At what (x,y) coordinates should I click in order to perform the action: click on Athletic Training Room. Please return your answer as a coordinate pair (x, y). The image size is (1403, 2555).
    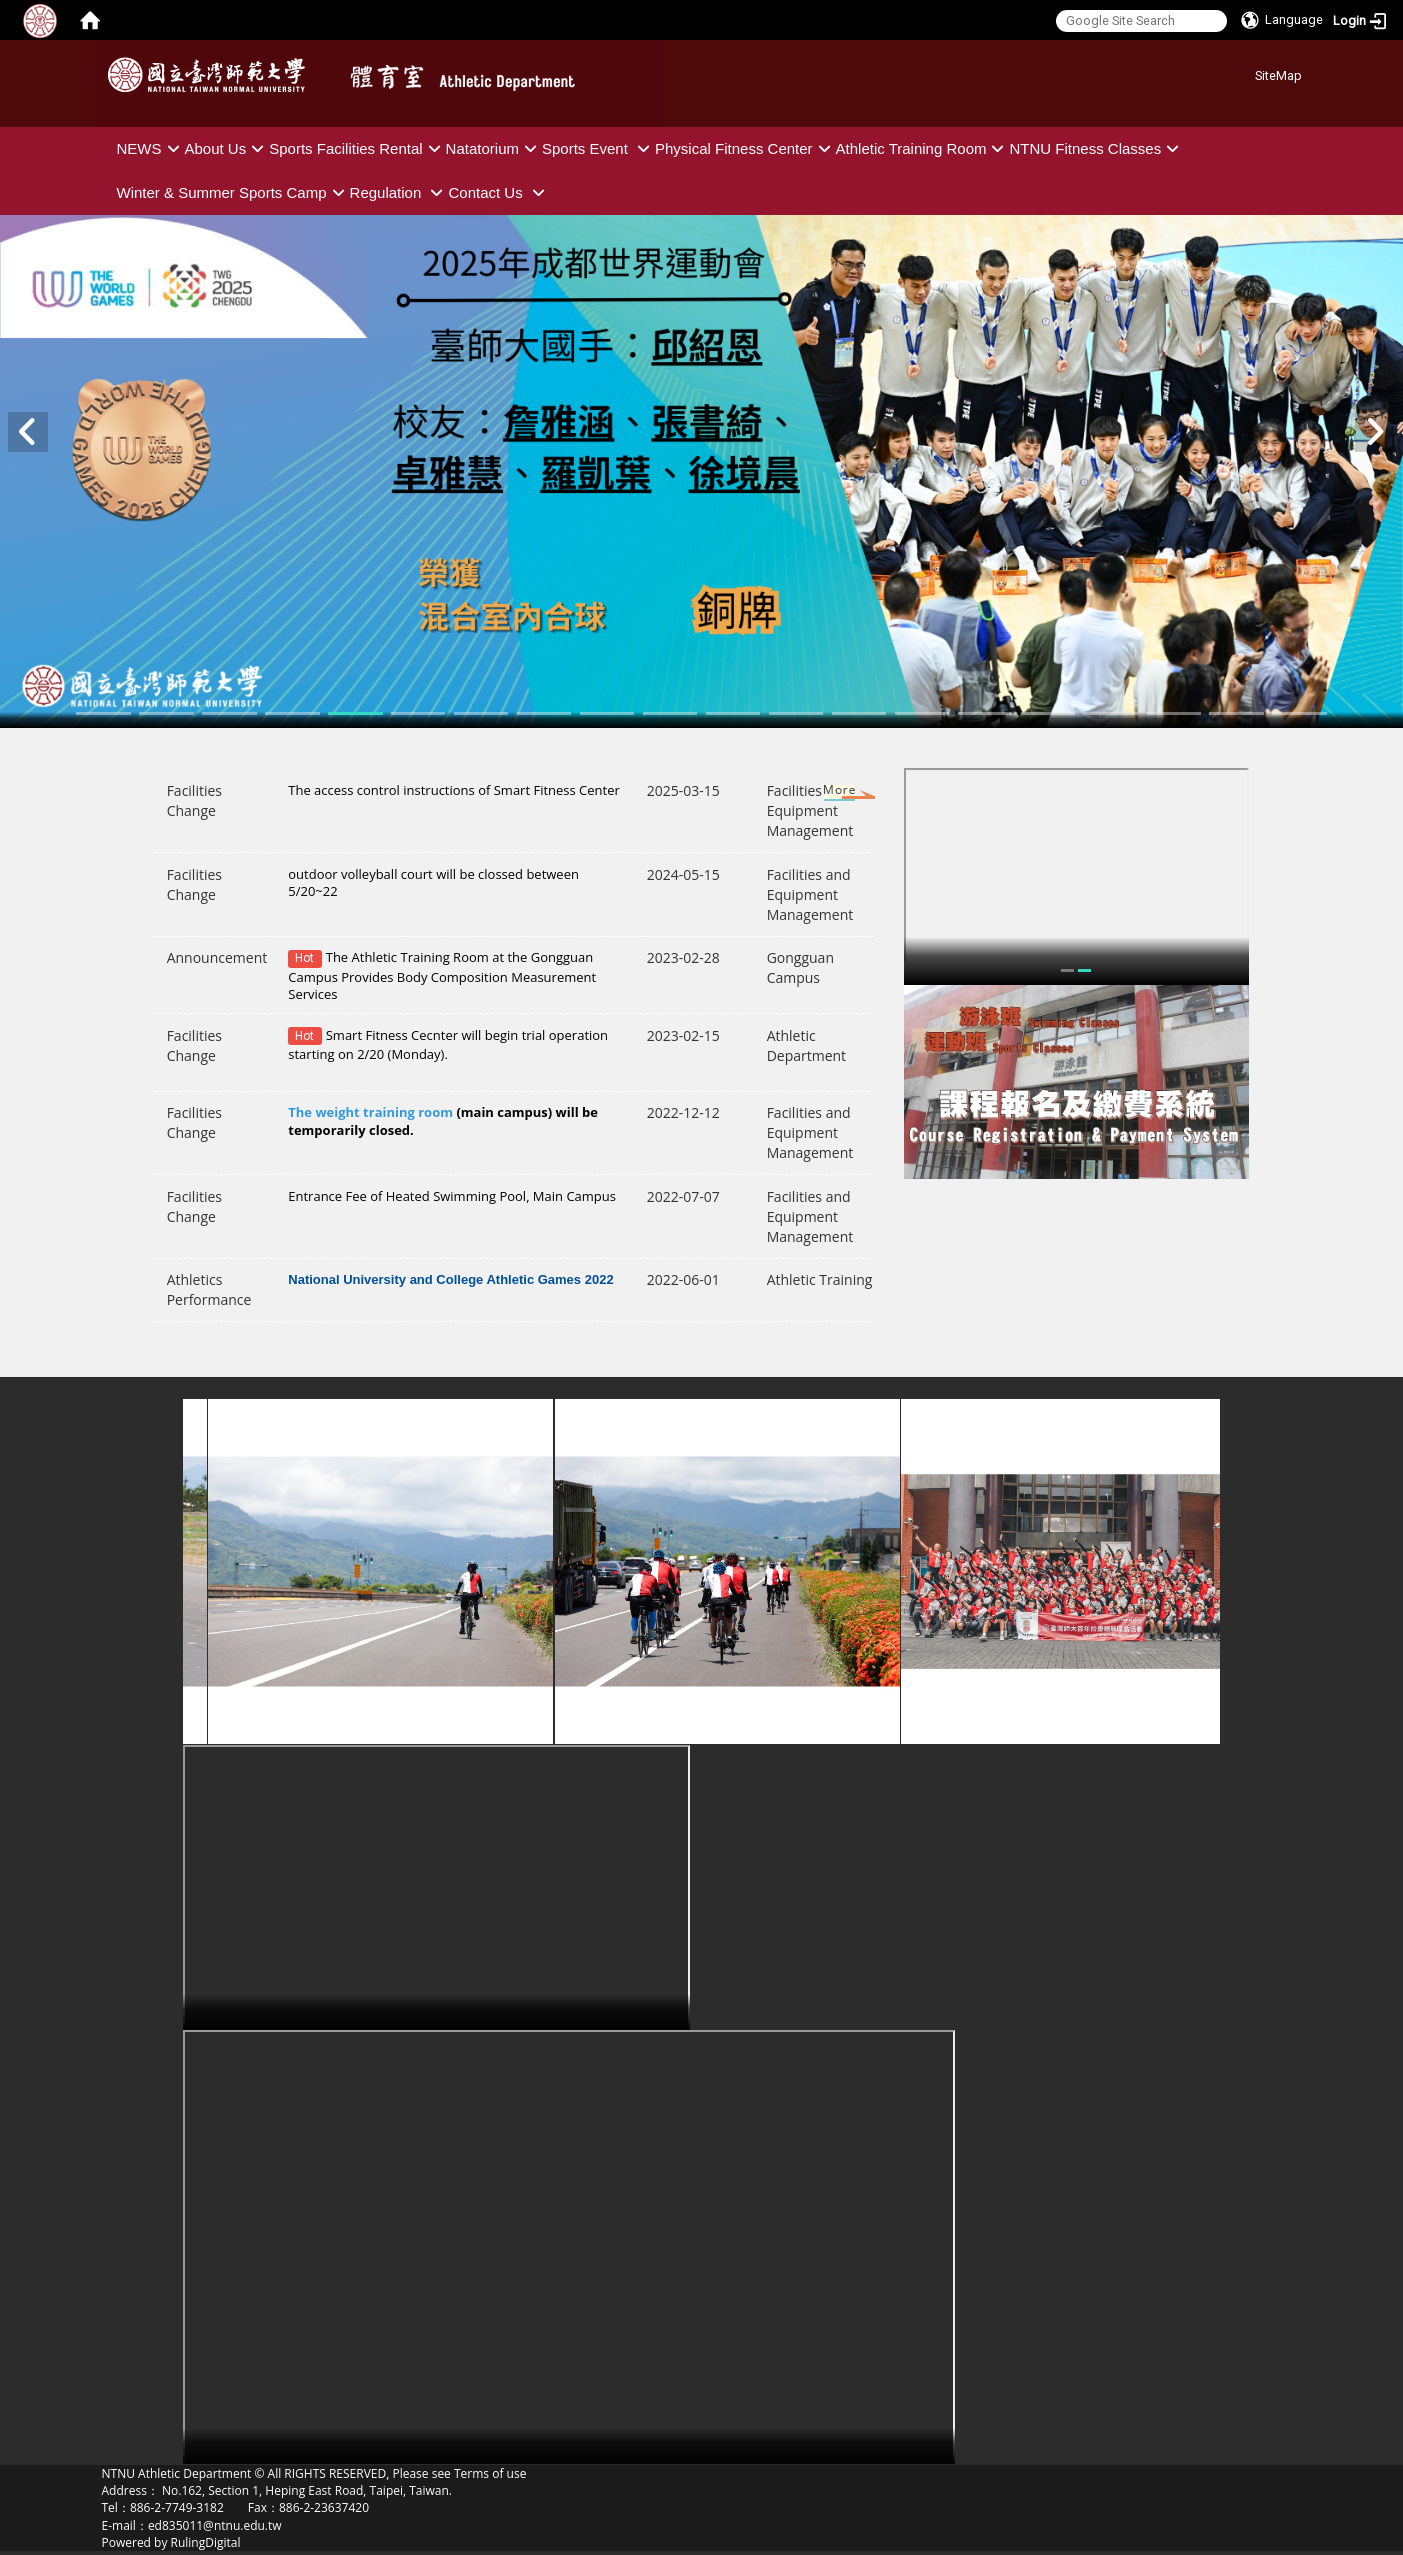
    Looking at the image, I should click on (923, 148).